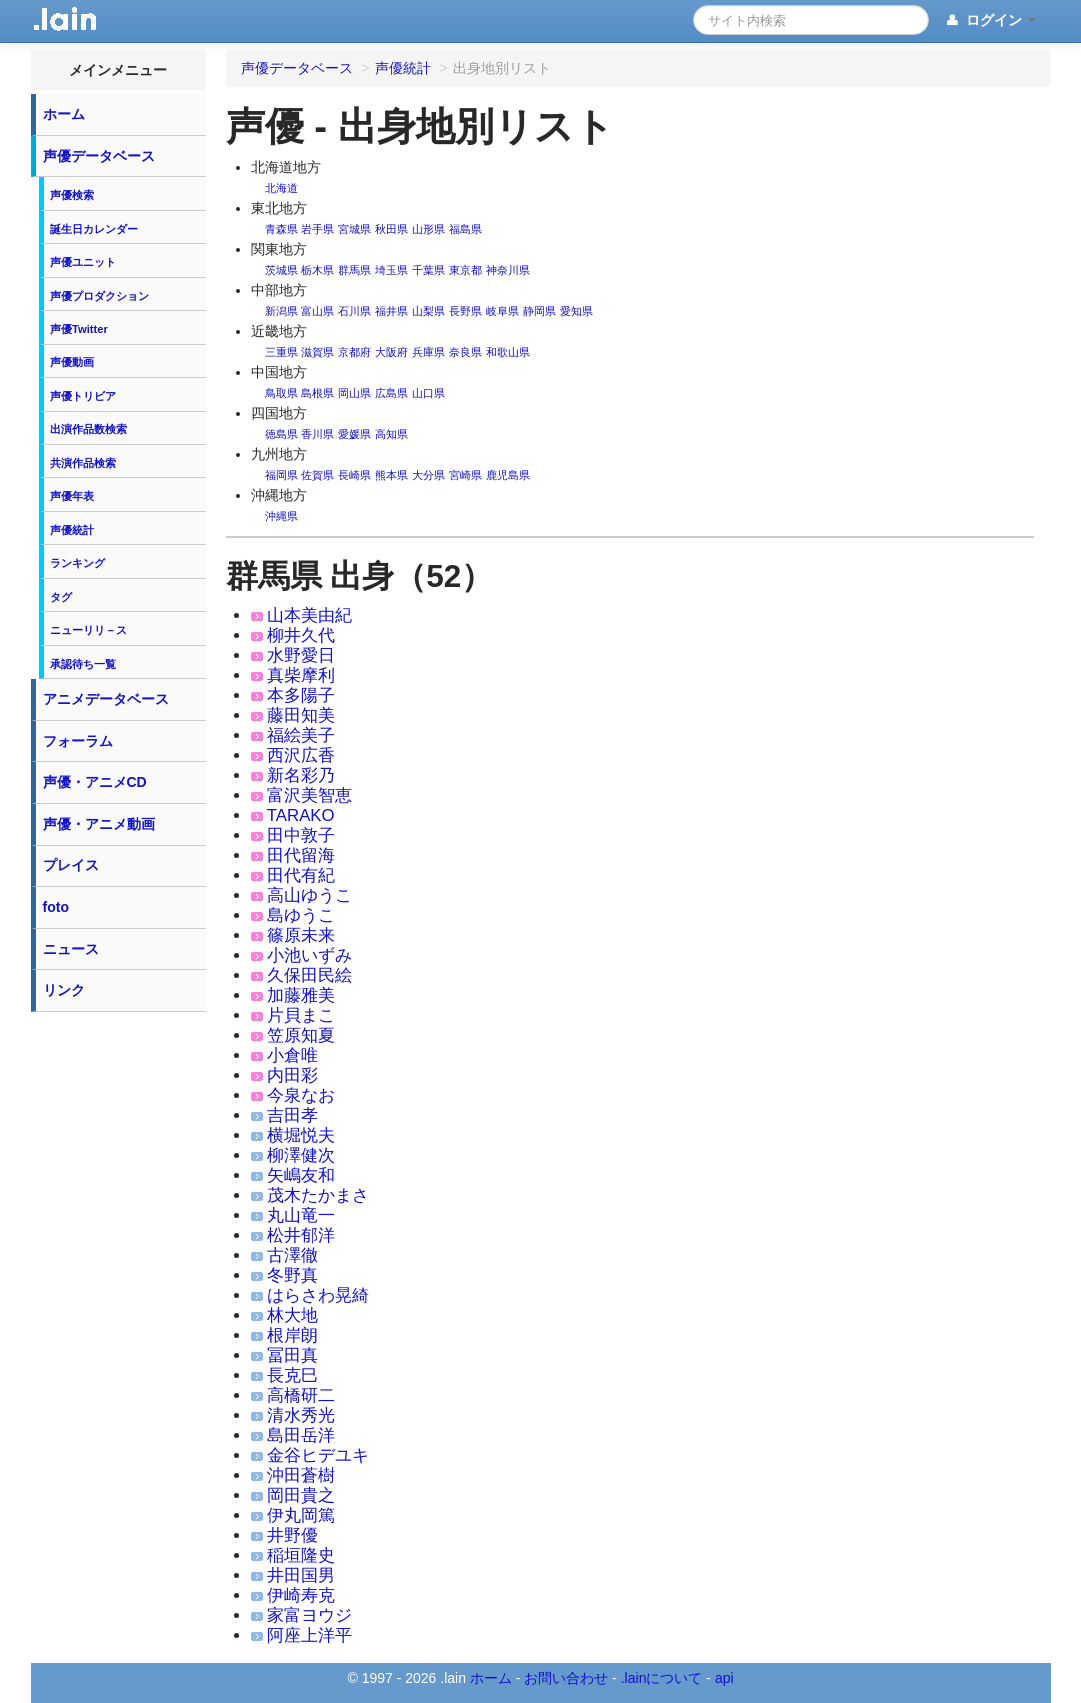 The width and height of the screenshot is (1081, 1703). Describe the element at coordinates (77, 563) in the screenshot. I see `ランキング` at that location.